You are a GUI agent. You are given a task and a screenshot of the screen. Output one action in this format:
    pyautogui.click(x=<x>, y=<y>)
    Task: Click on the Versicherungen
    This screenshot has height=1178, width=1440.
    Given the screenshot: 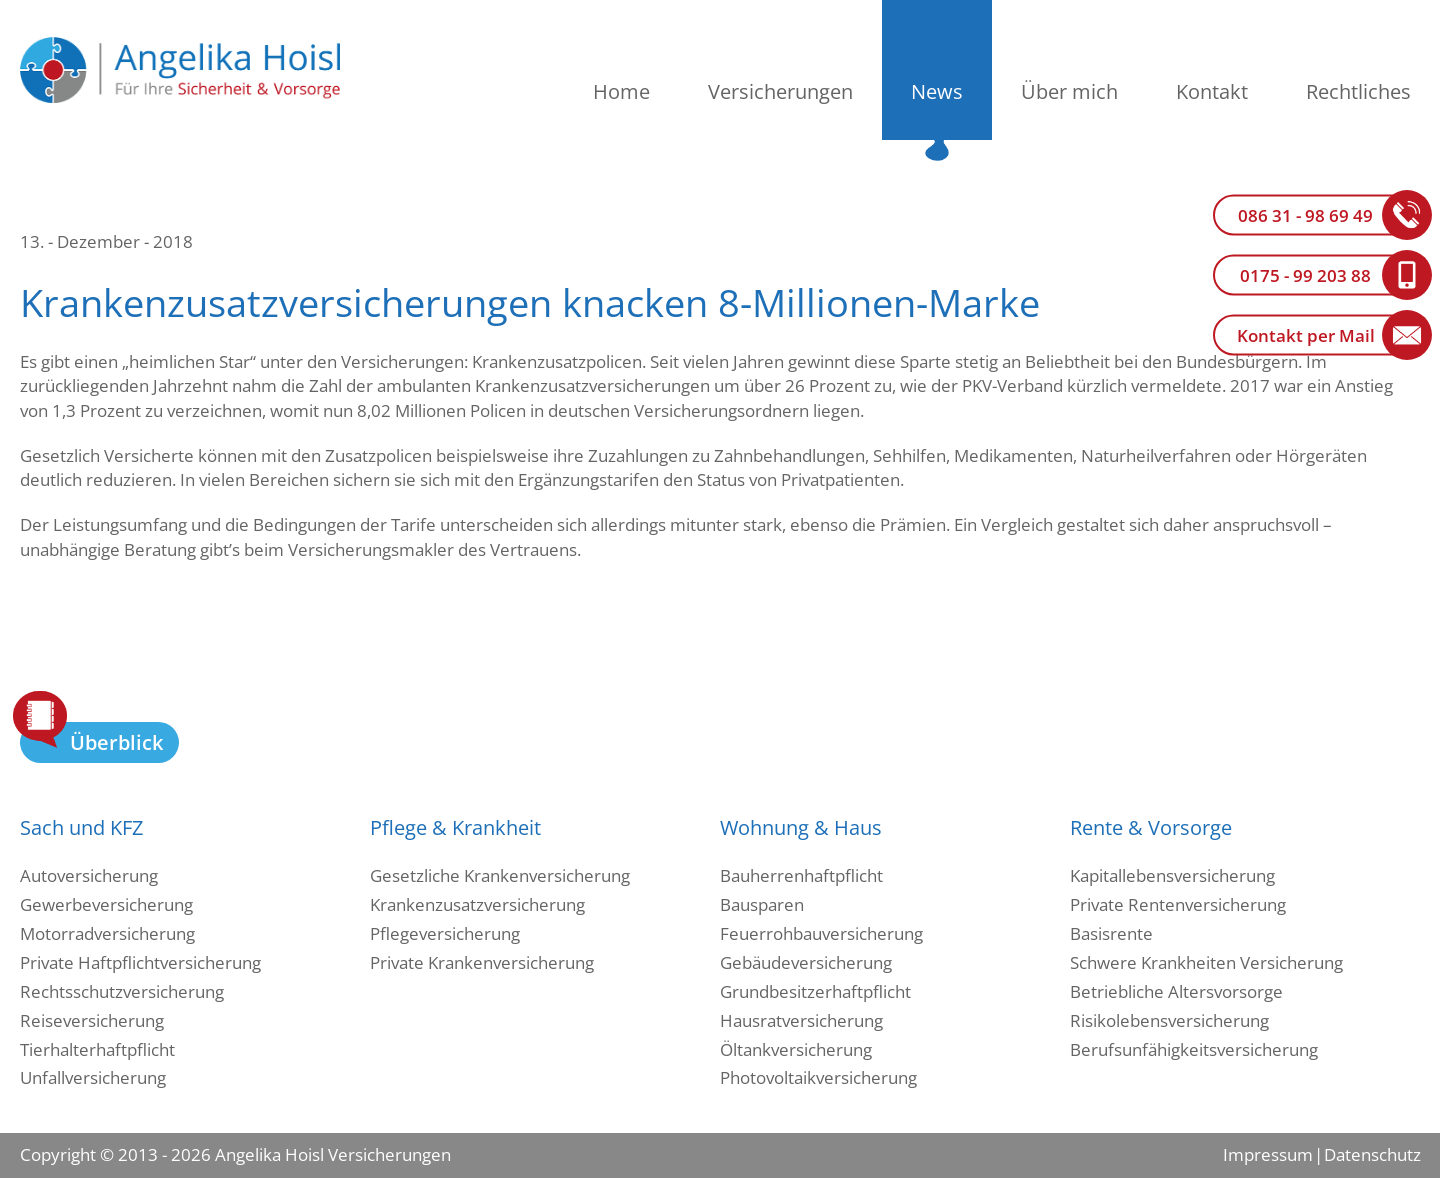 What is the action you would take?
    pyautogui.click(x=780, y=91)
    